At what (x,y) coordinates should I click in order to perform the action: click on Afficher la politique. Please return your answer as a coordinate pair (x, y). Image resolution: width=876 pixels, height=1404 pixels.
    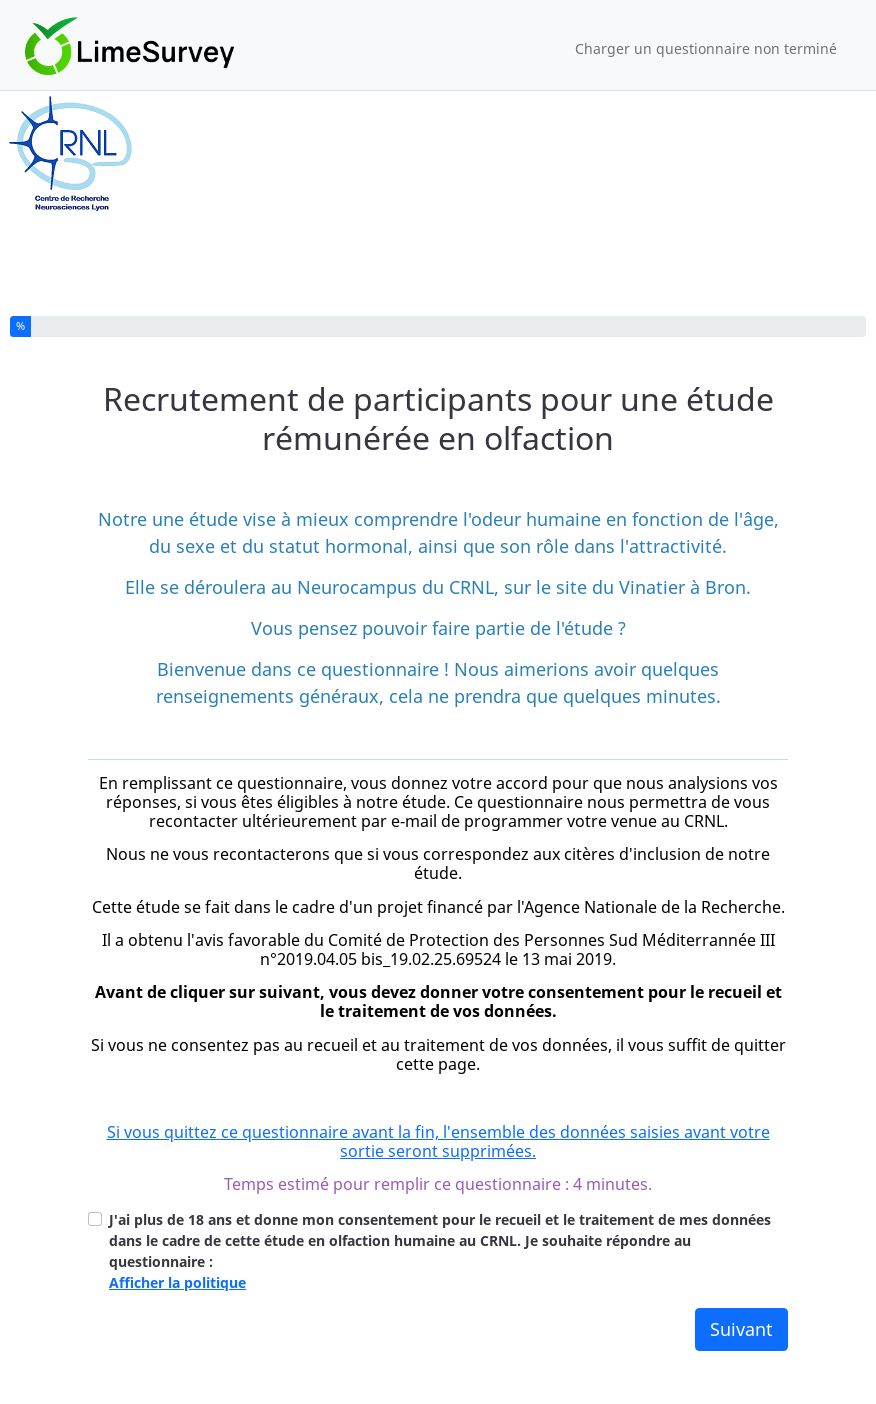
    Looking at the image, I should click on (177, 1282).